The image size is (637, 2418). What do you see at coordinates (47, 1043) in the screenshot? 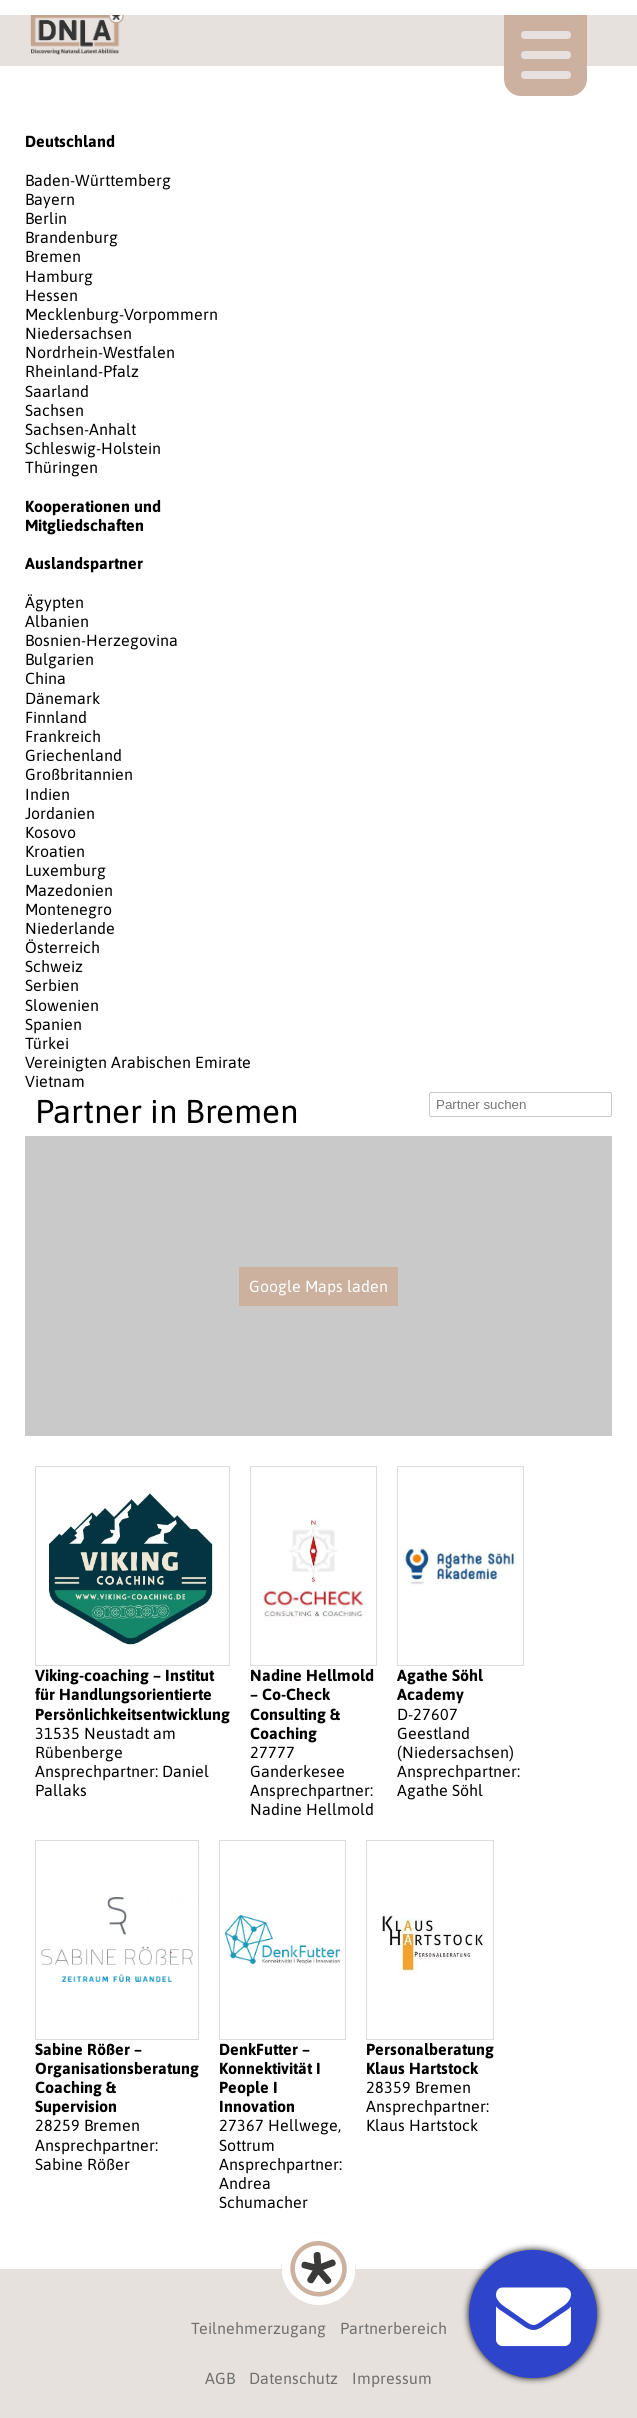
I see `Türkei` at bounding box center [47, 1043].